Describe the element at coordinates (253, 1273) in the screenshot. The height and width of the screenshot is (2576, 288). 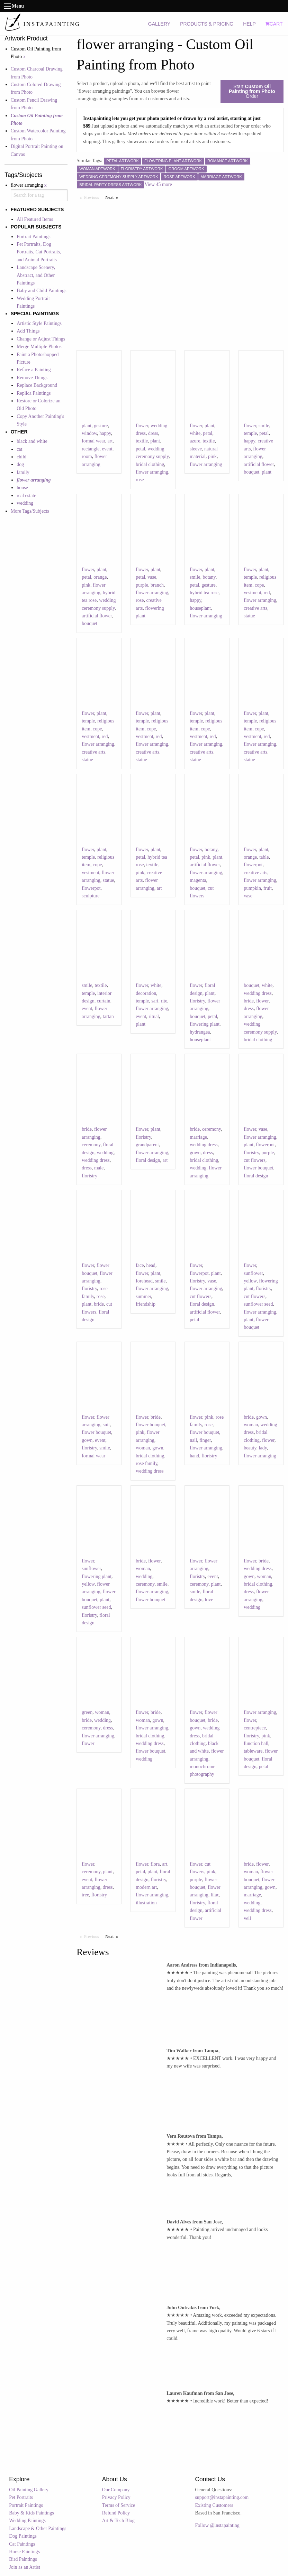
I see `sunflower` at that location.